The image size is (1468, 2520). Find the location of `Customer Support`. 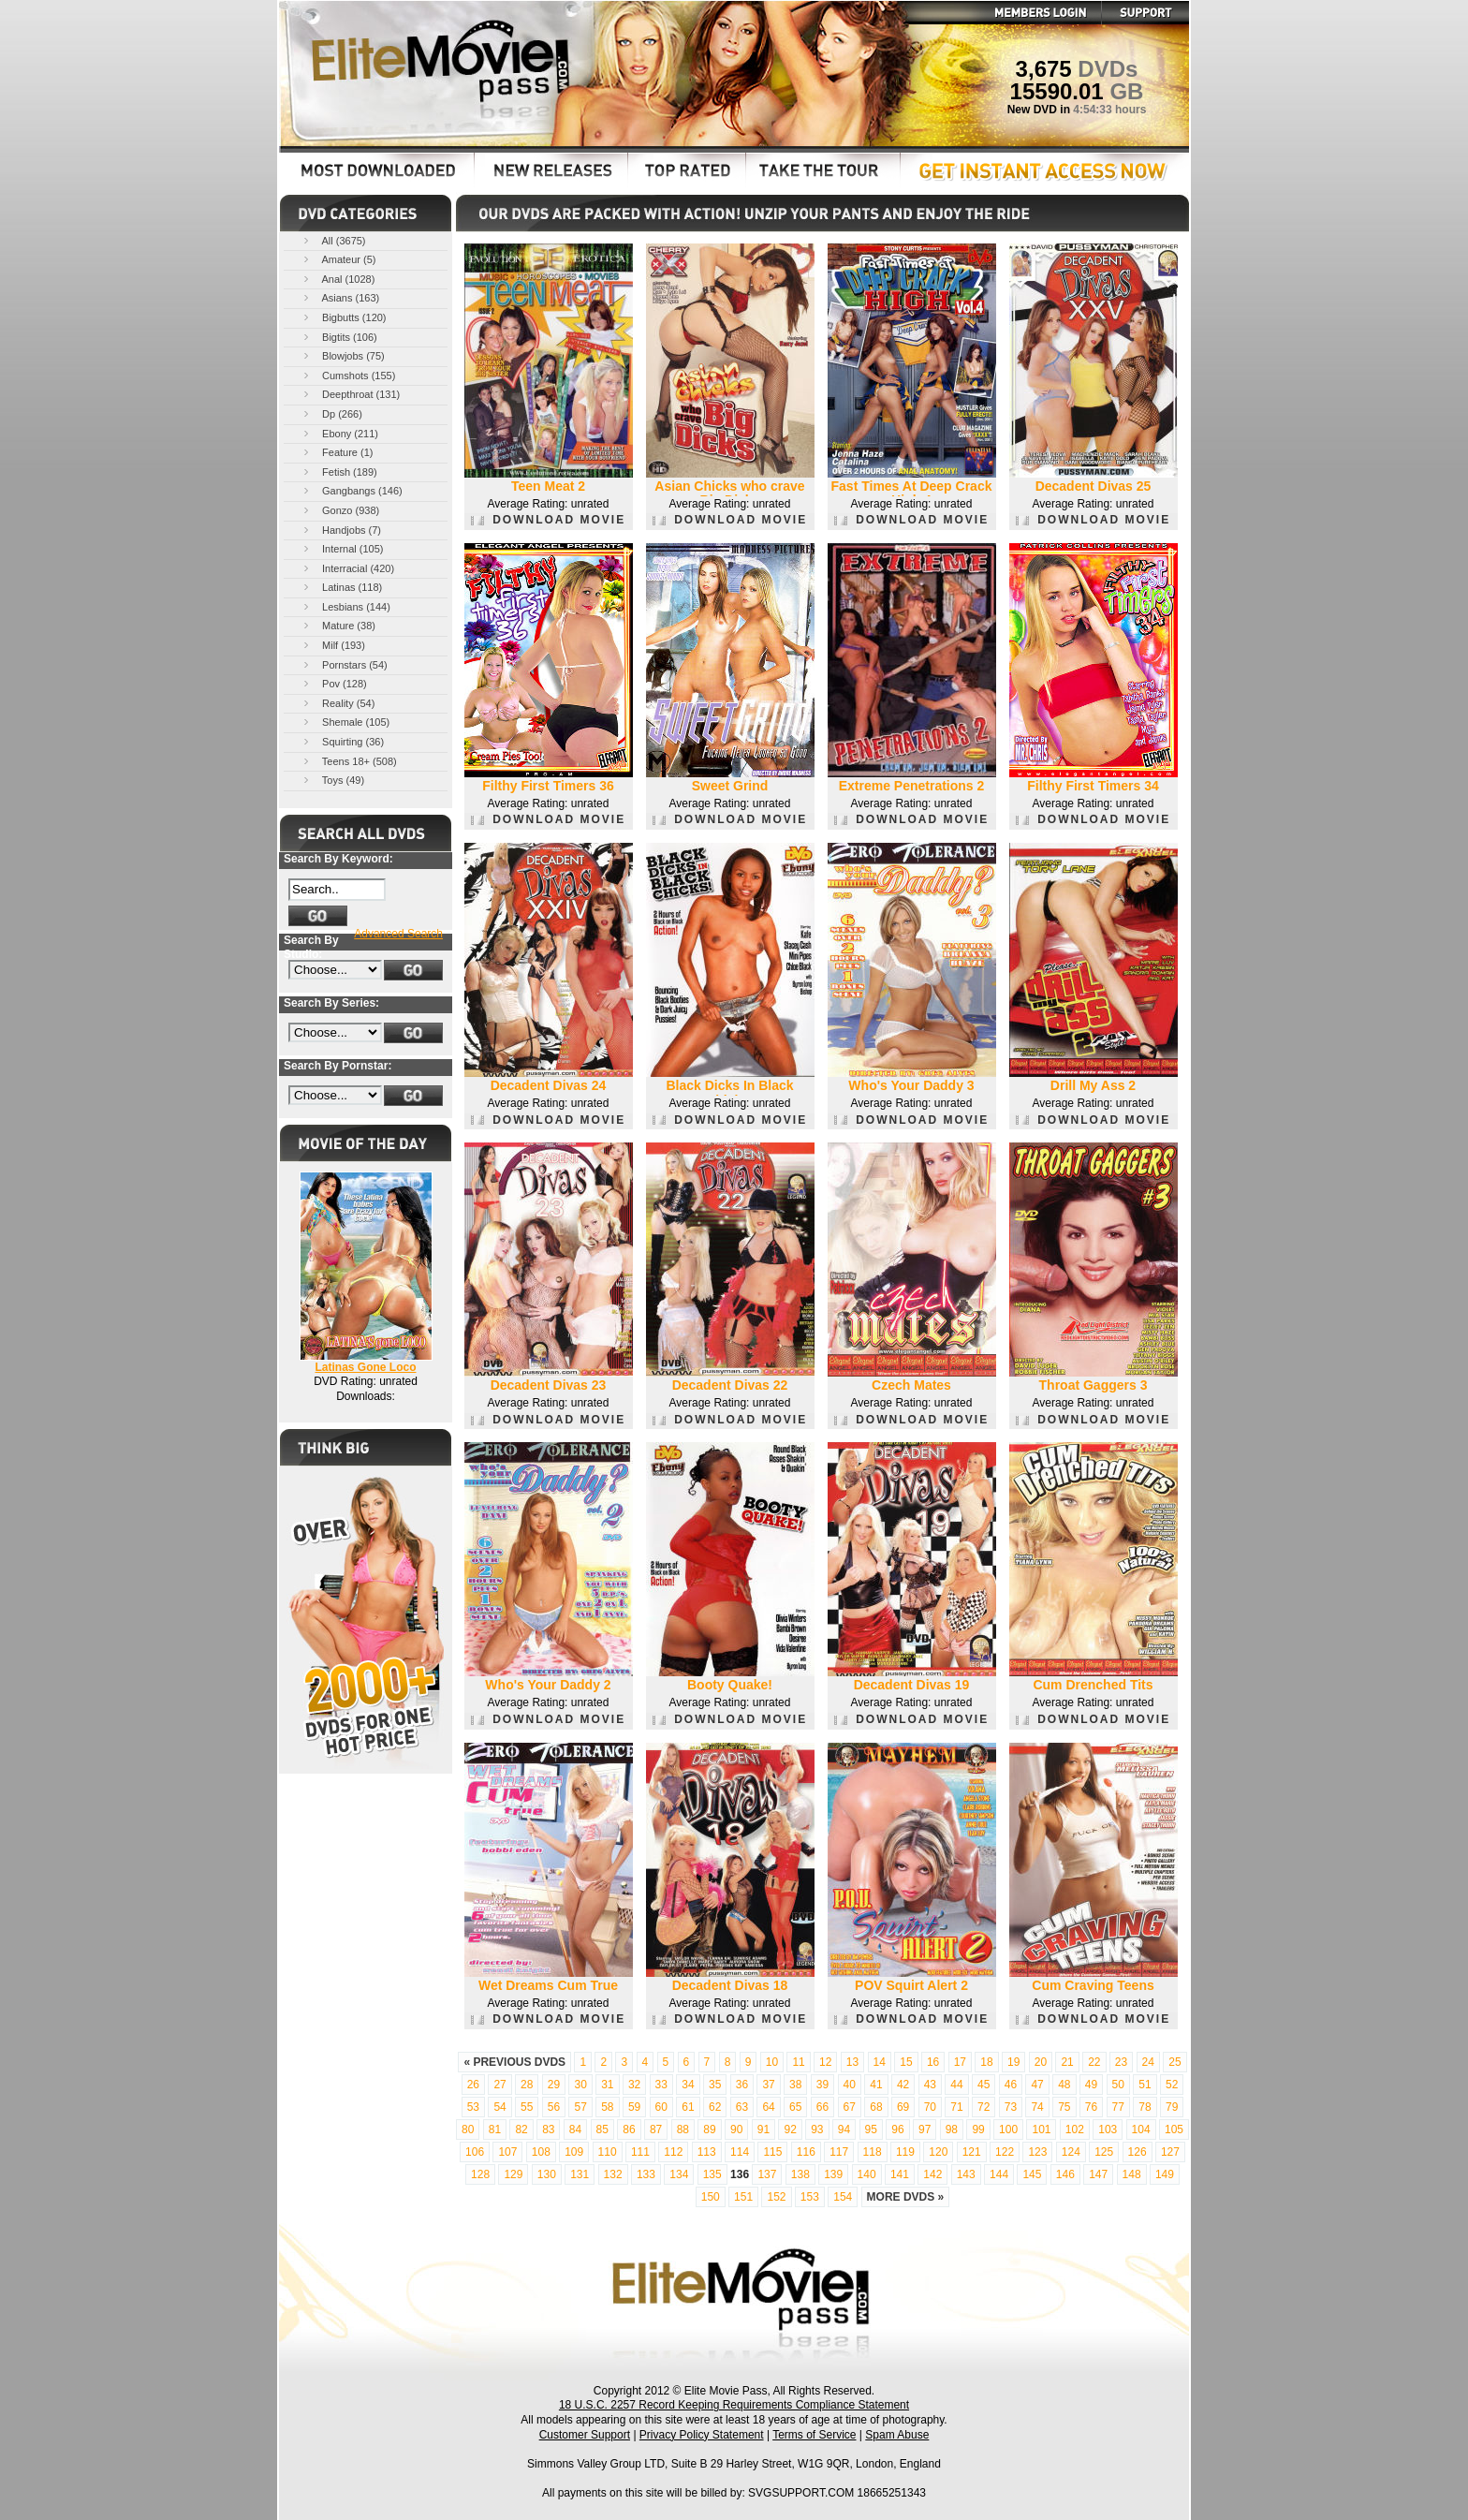

Customer Support is located at coordinates (584, 2434).